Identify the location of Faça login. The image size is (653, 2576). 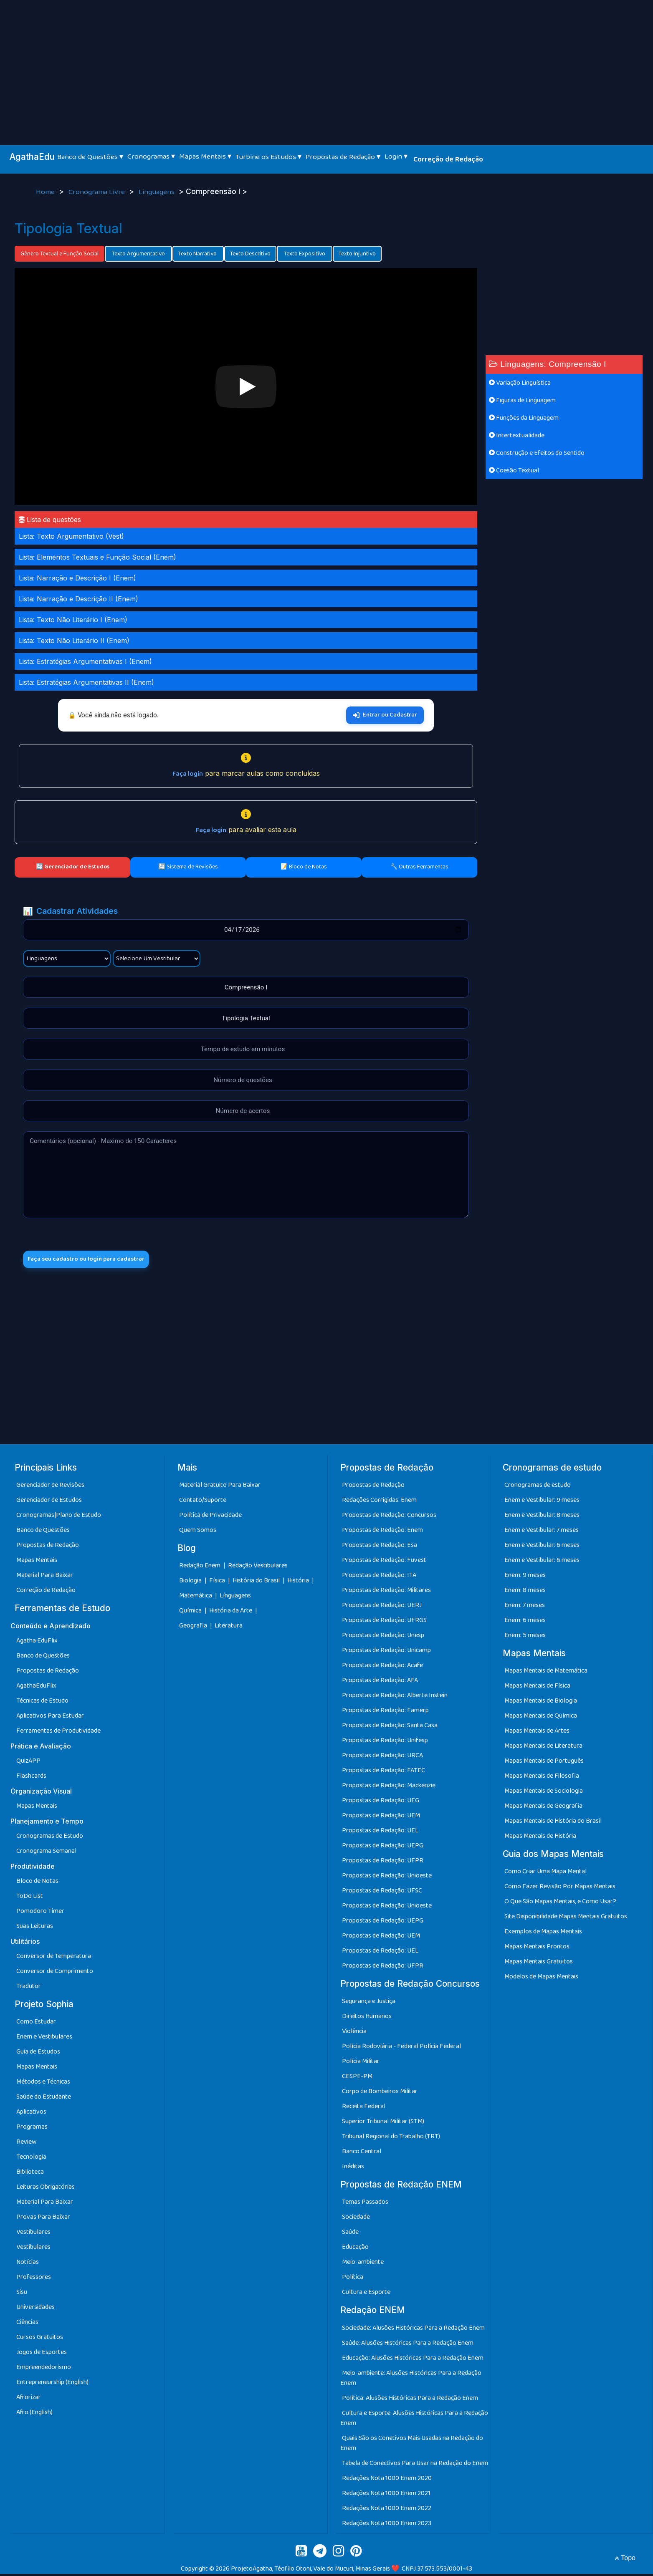
(187, 774).